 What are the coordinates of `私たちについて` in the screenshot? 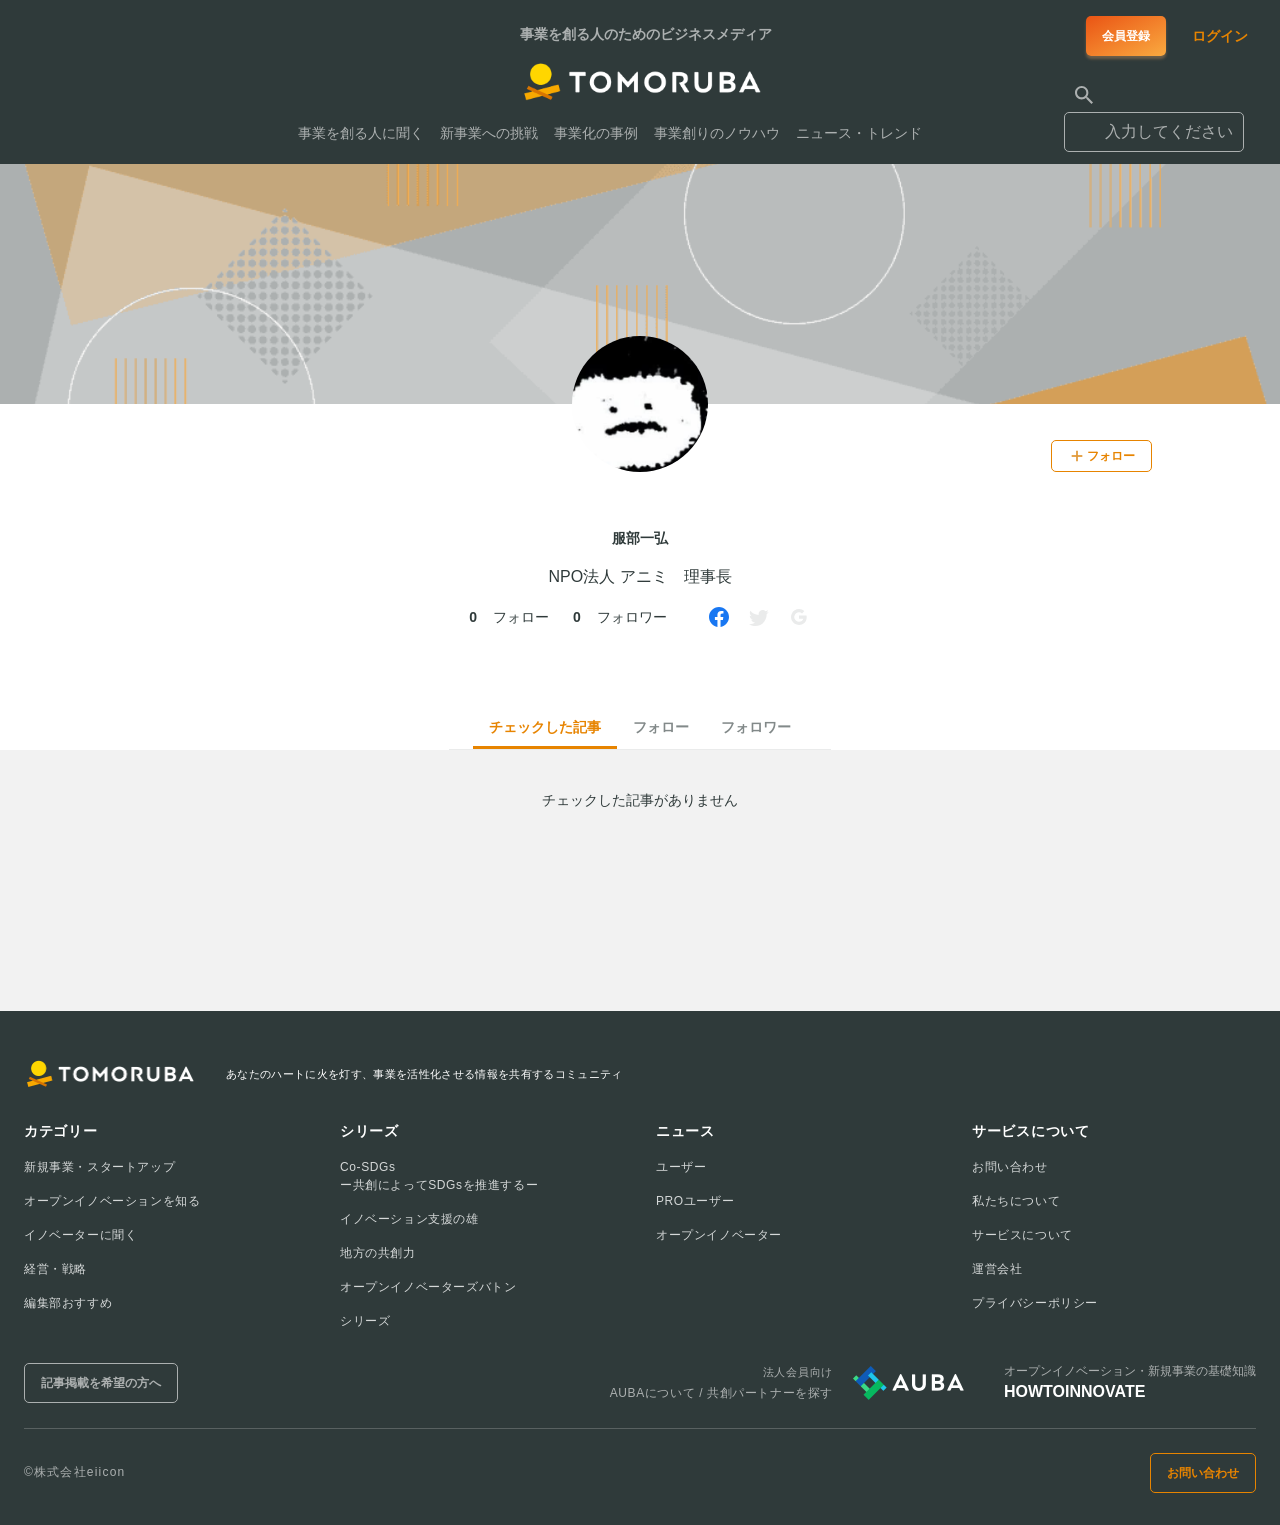 It's located at (1016, 1201).